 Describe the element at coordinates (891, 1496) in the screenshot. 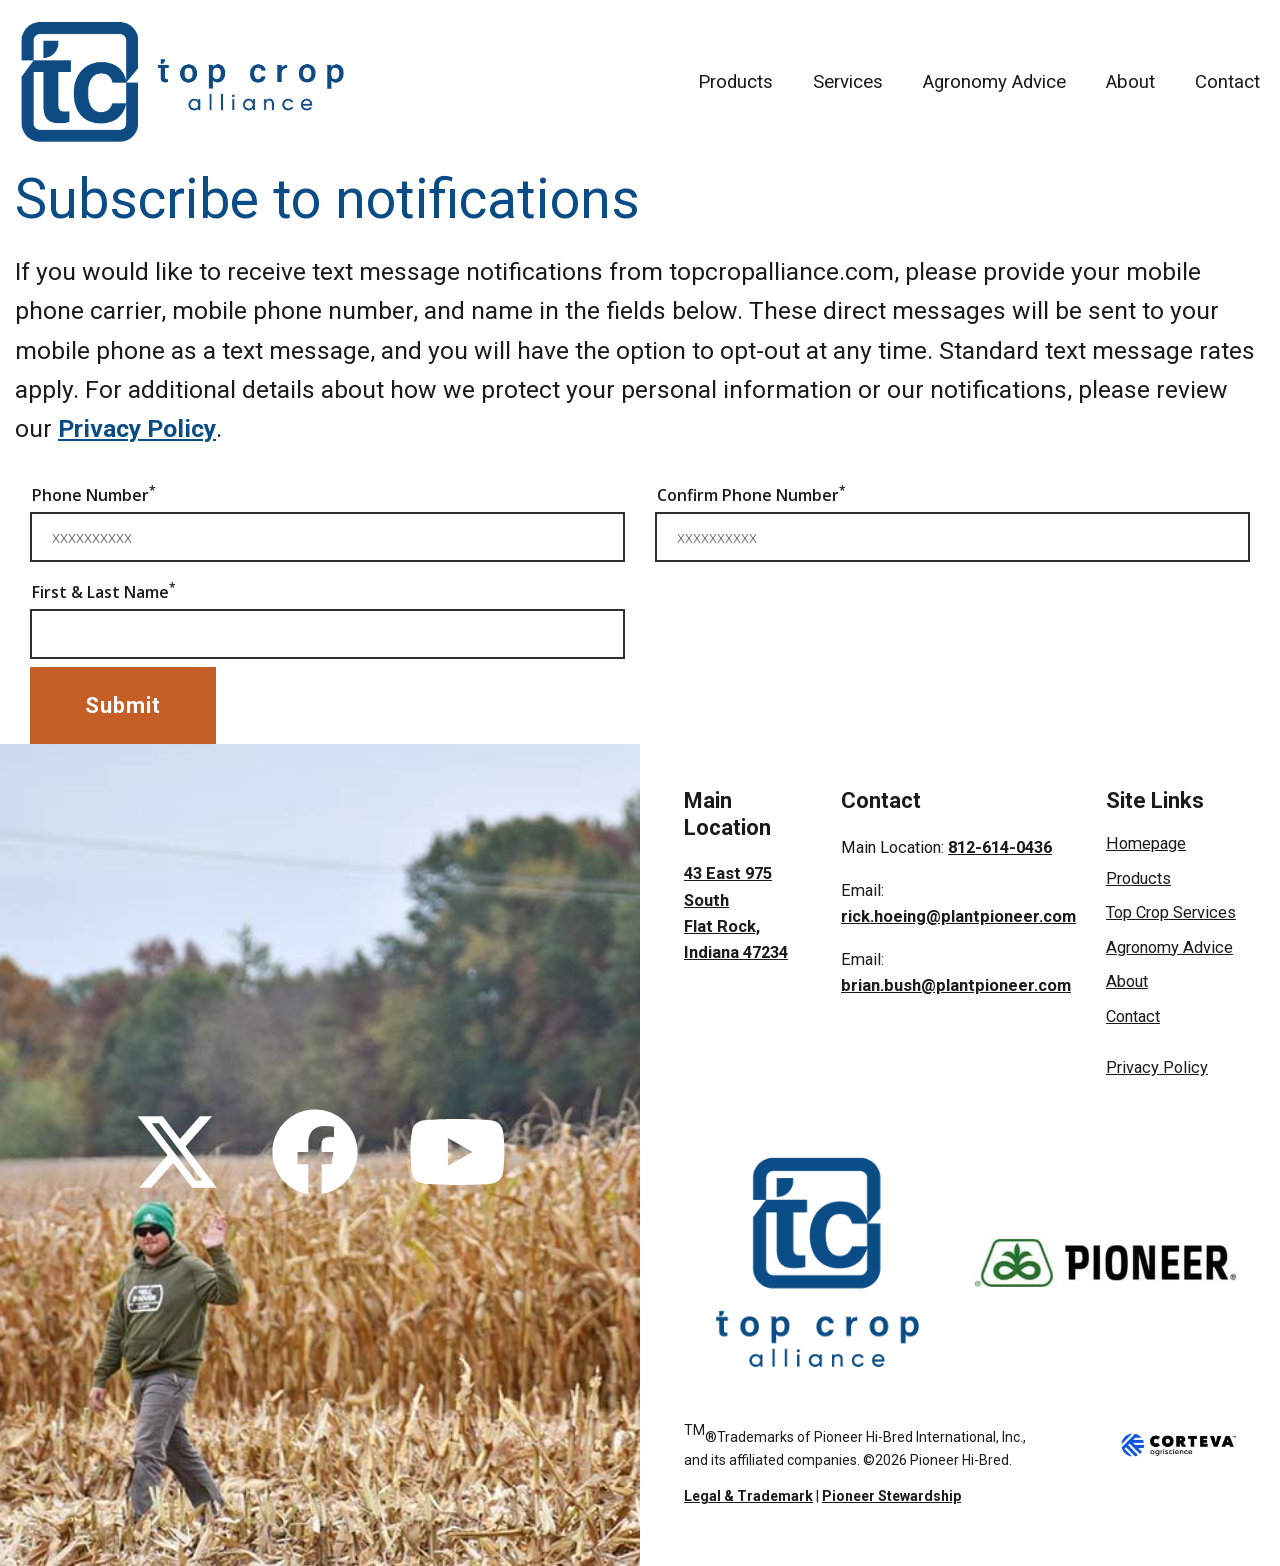

I see `Pioneer Stewardship` at that location.